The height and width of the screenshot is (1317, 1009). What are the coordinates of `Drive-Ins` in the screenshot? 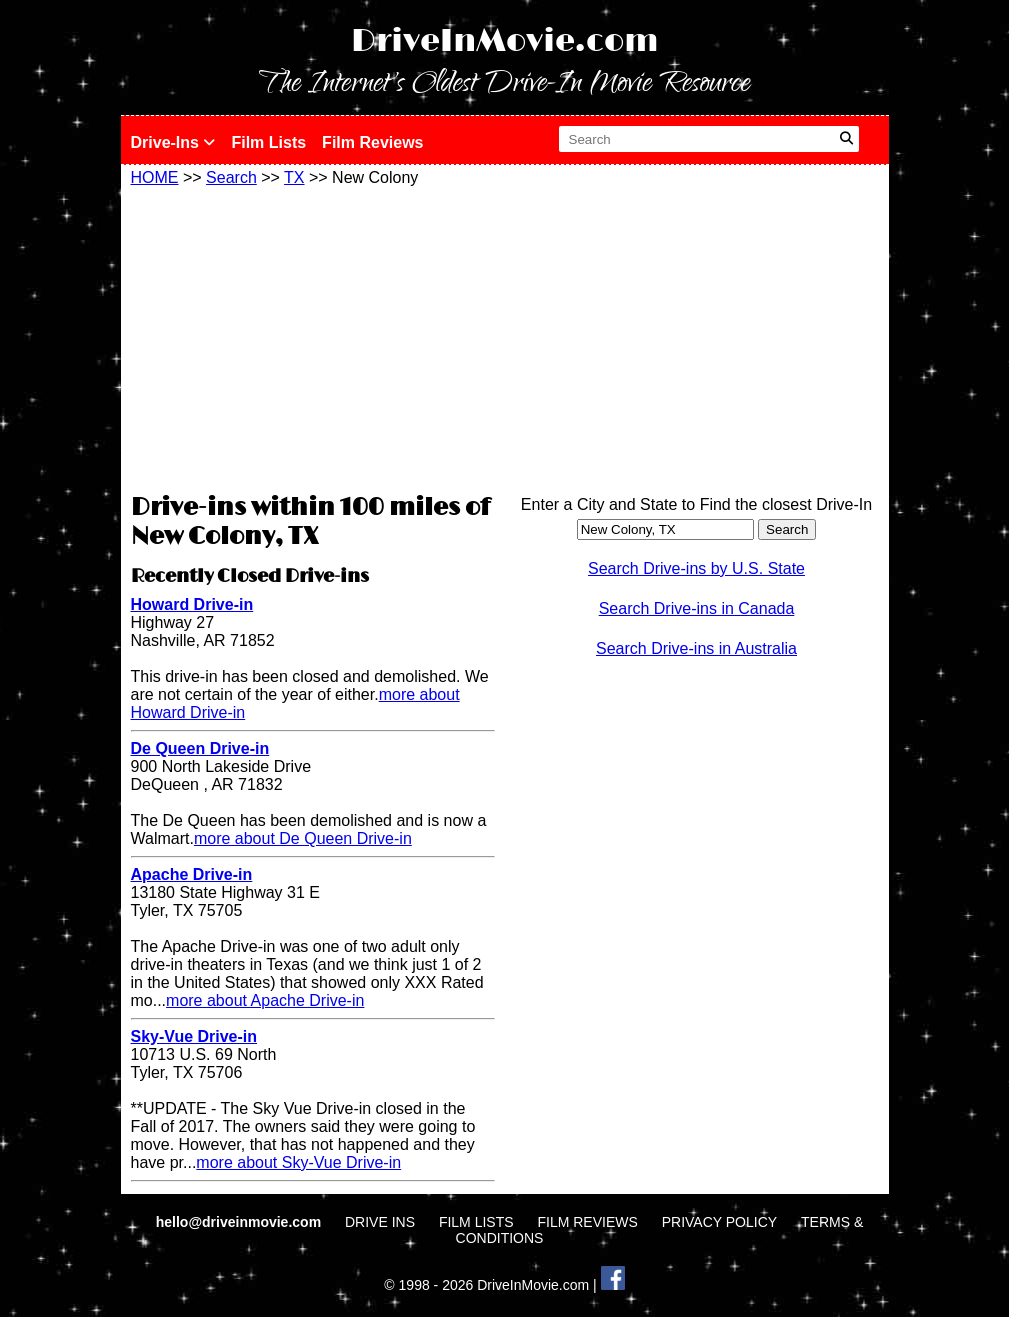 It's located at (173, 142).